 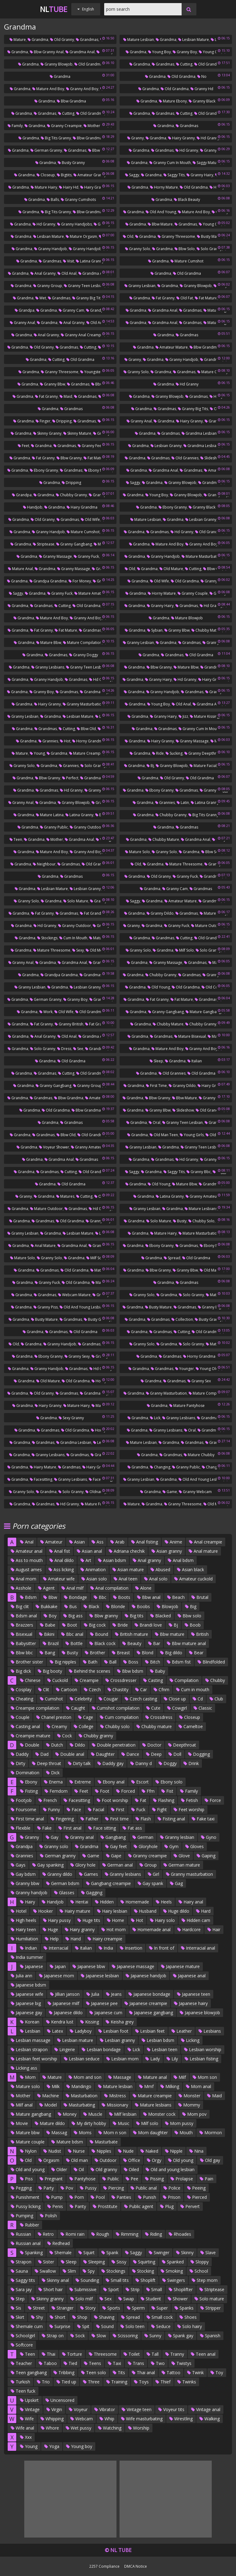 I want to click on Oral, so click(x=154, y=1122).